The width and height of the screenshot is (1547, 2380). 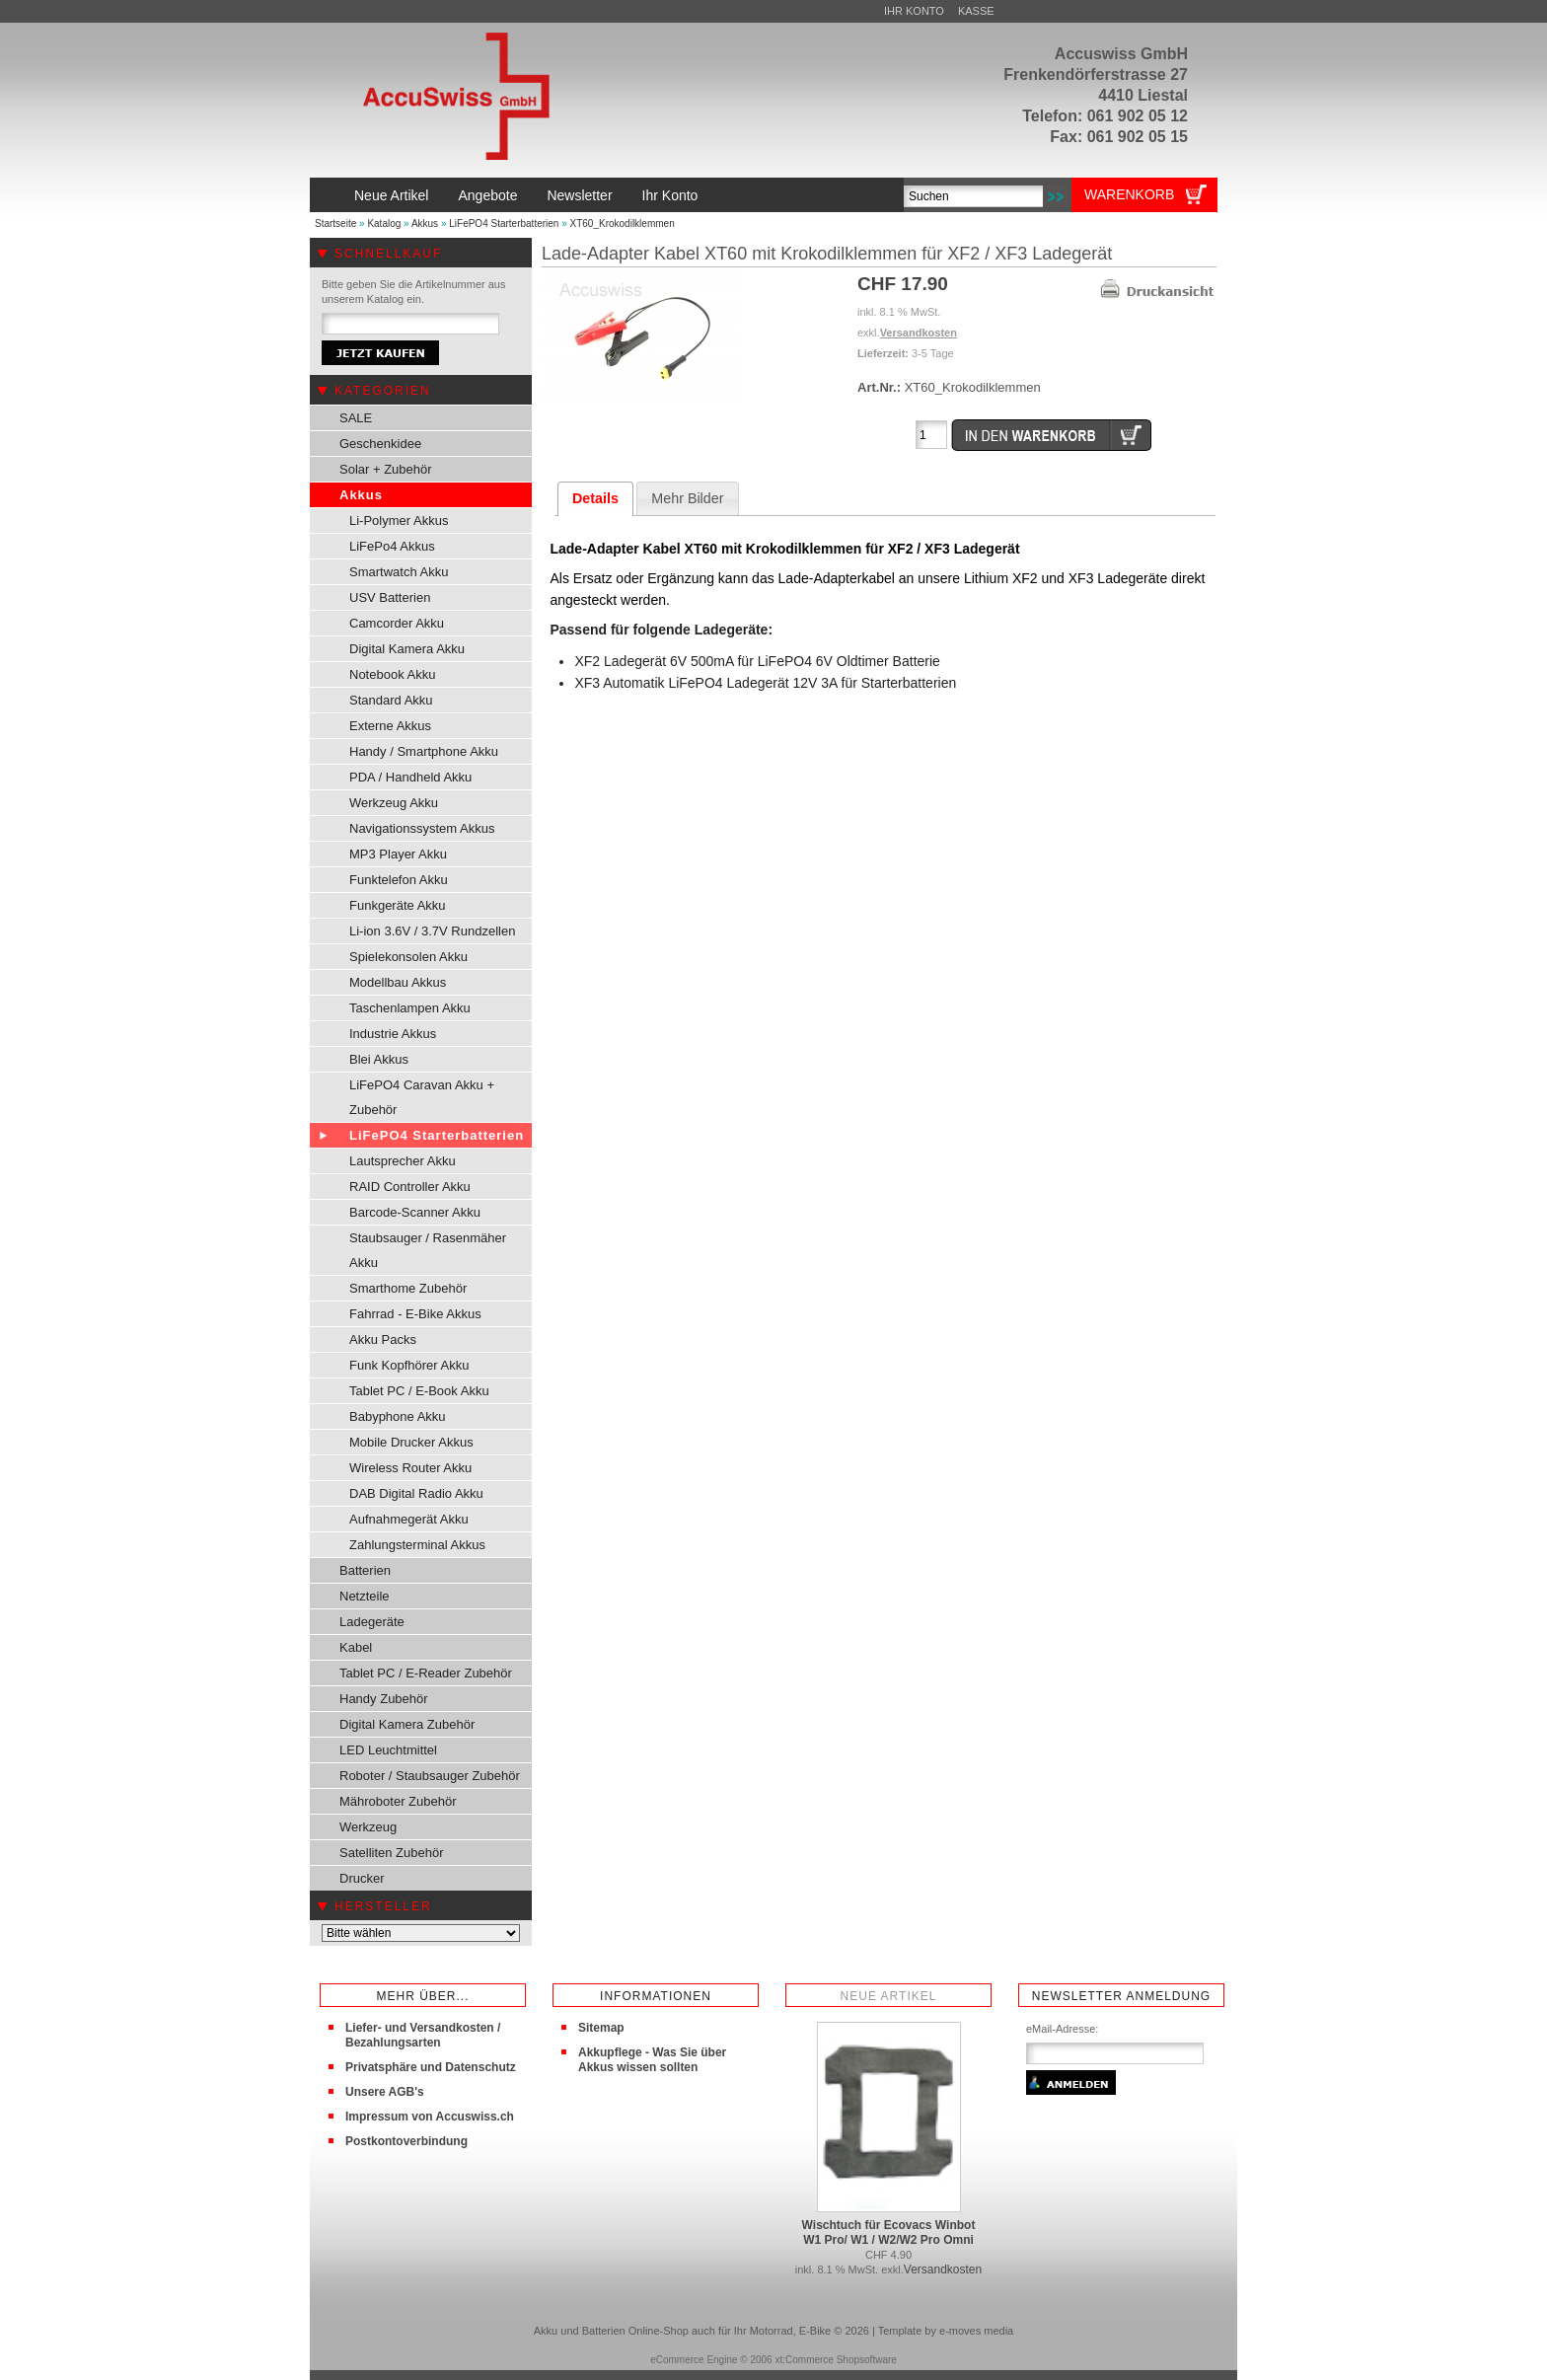 I want to click on Li-ion 3.6V / 3.7V Rundzellen, so click(x=432, y=931).